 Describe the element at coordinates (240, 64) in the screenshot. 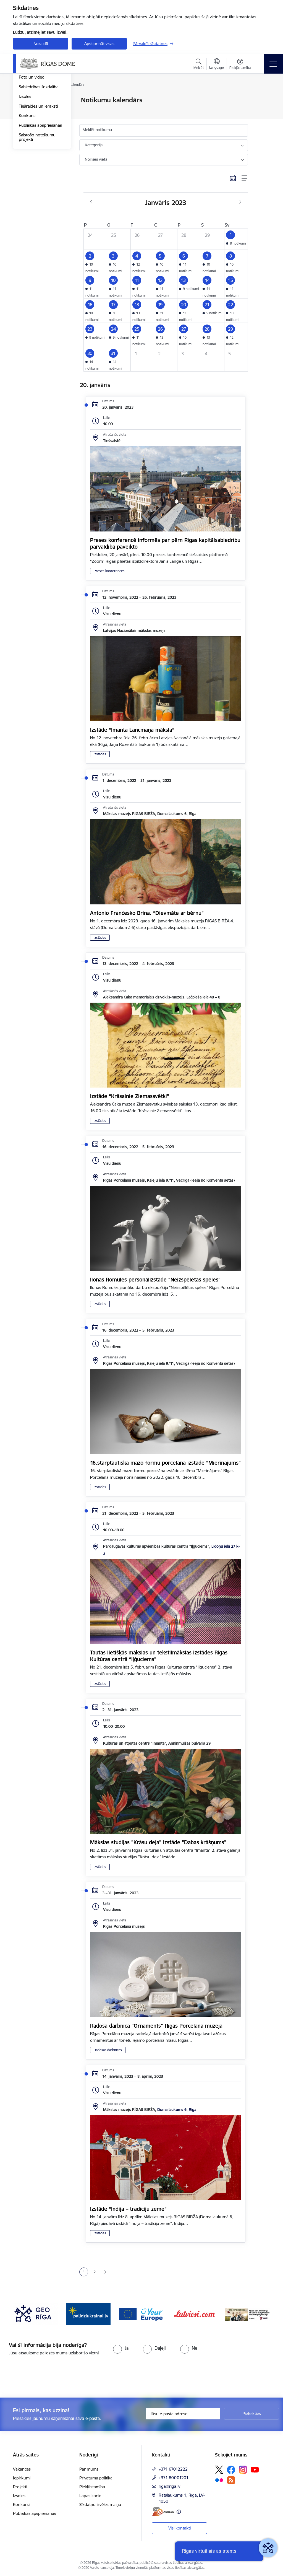

I see `[Atvērt izvēlni, lai mainītu fonta lielumu vai lappuses kontrastu]` at that location.